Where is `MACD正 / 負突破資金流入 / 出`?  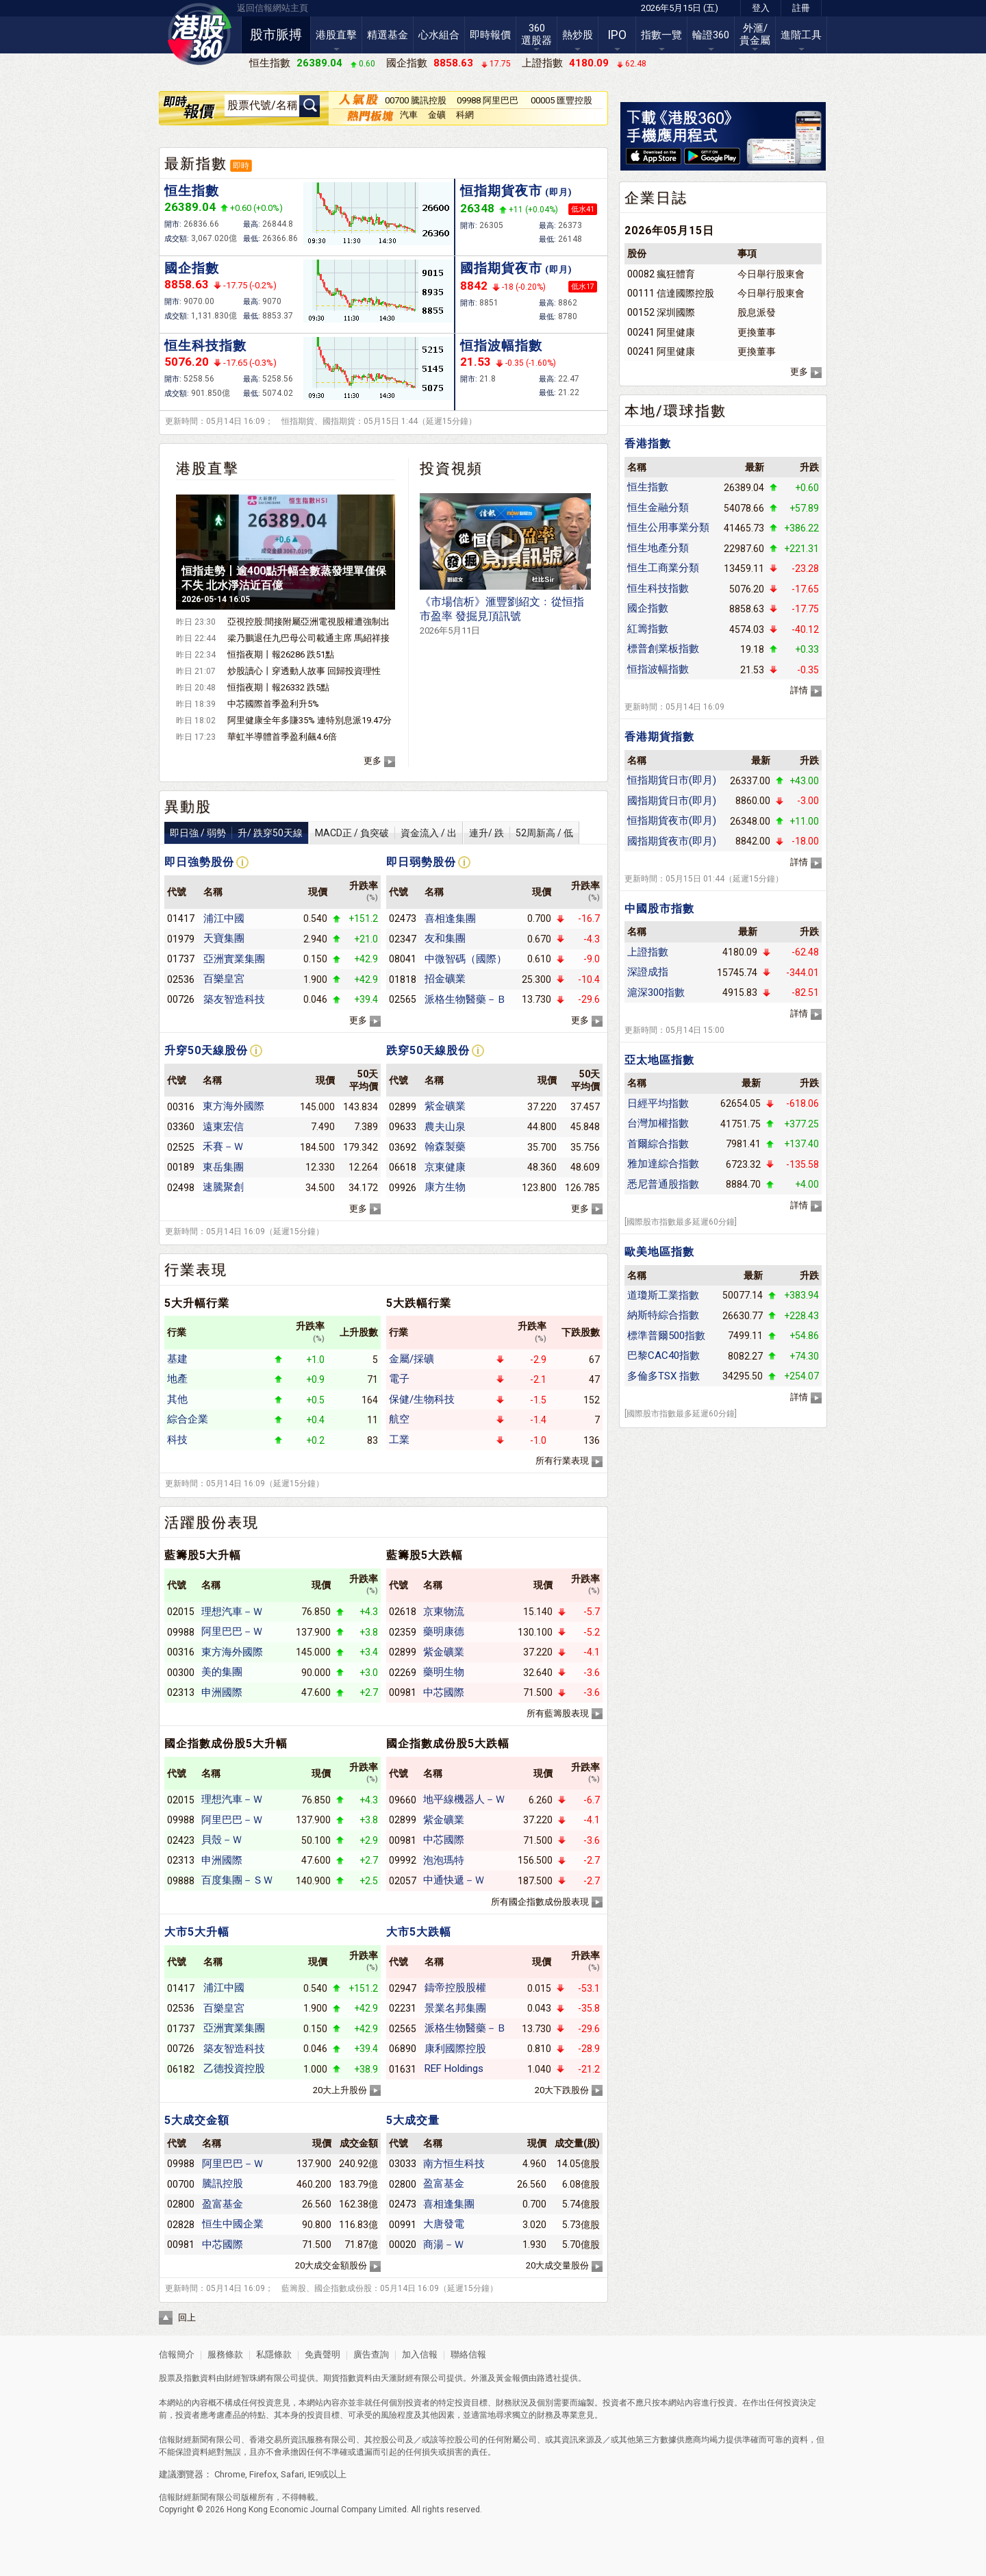 MACD正 / 負突破資金流入 / 出 is located at coordinates (386, 833).